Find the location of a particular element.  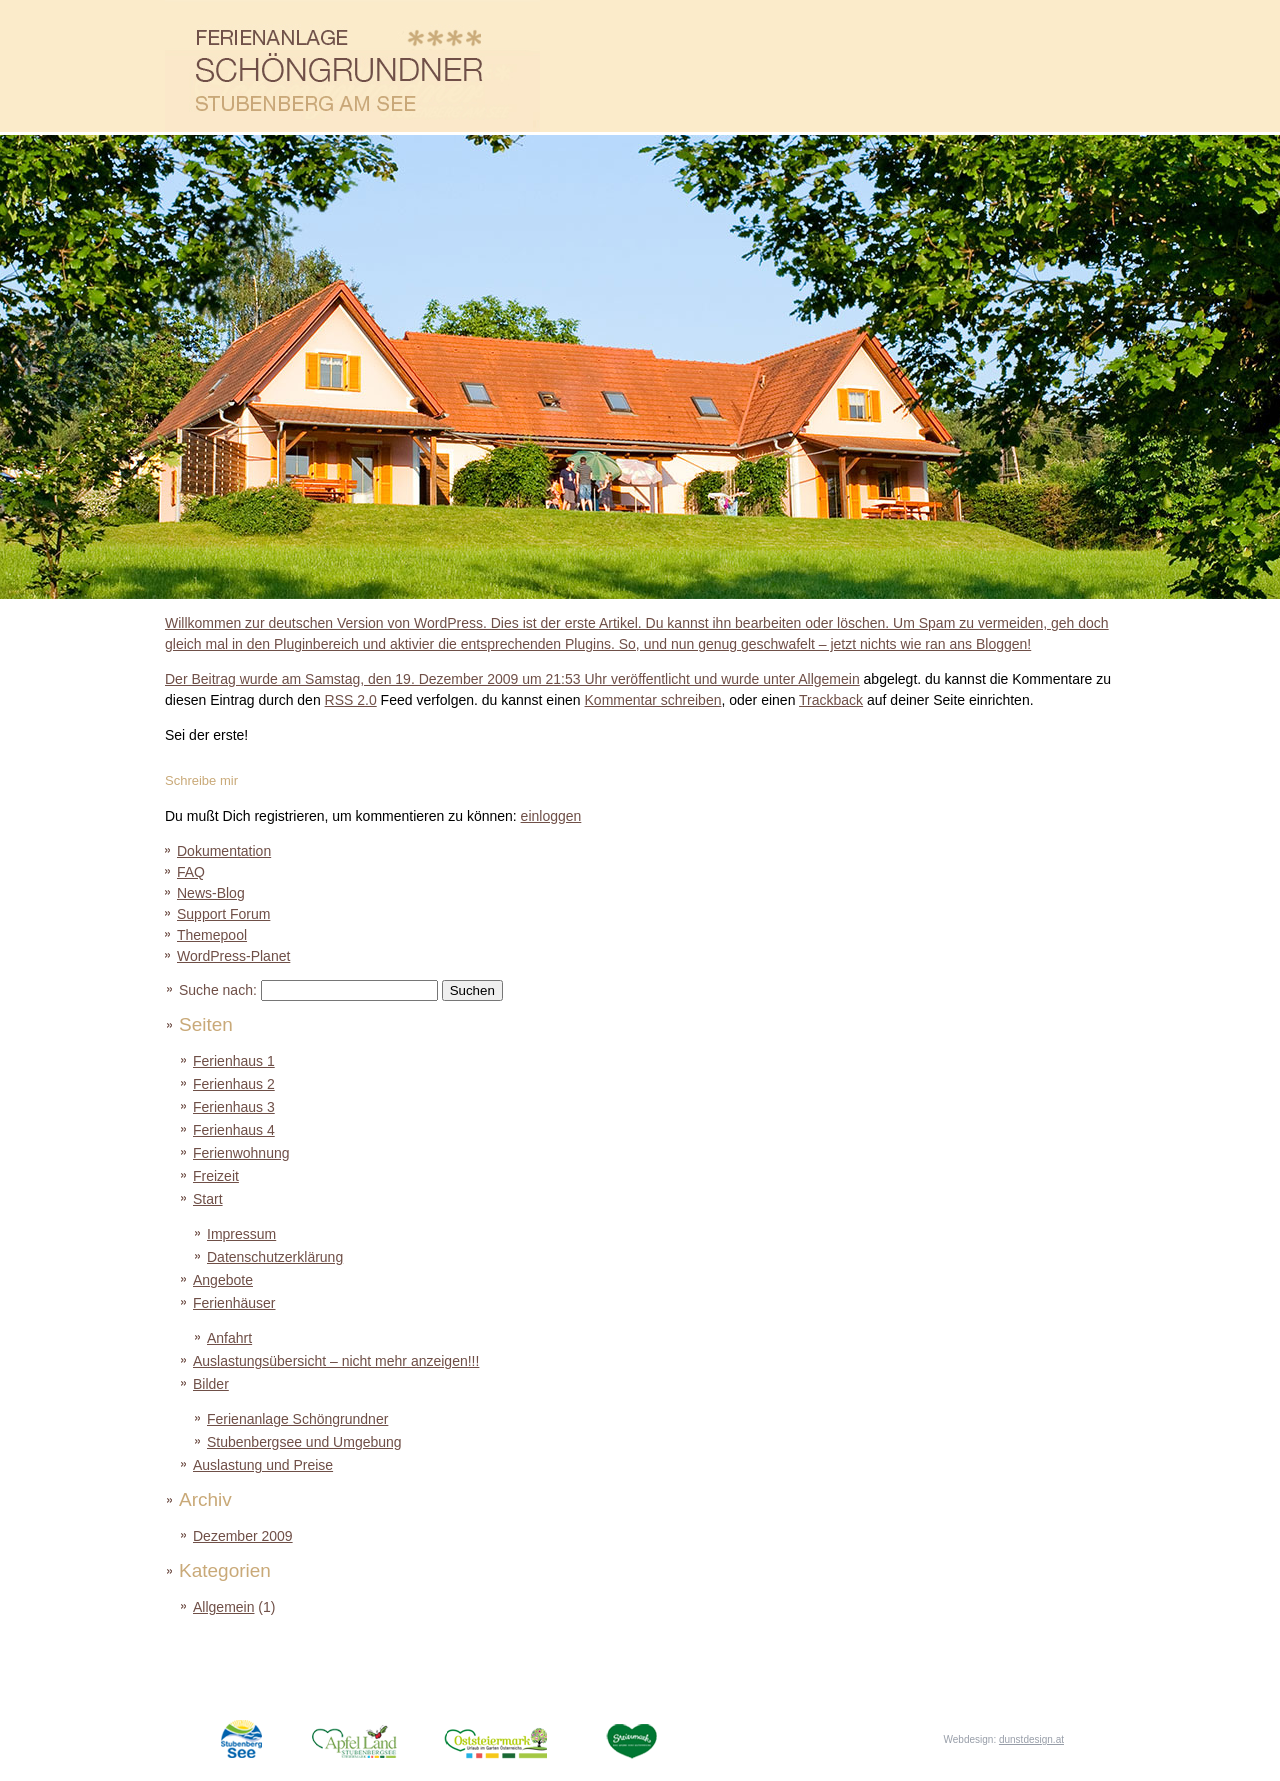

News-Blog is located at coordinates (211, 893).